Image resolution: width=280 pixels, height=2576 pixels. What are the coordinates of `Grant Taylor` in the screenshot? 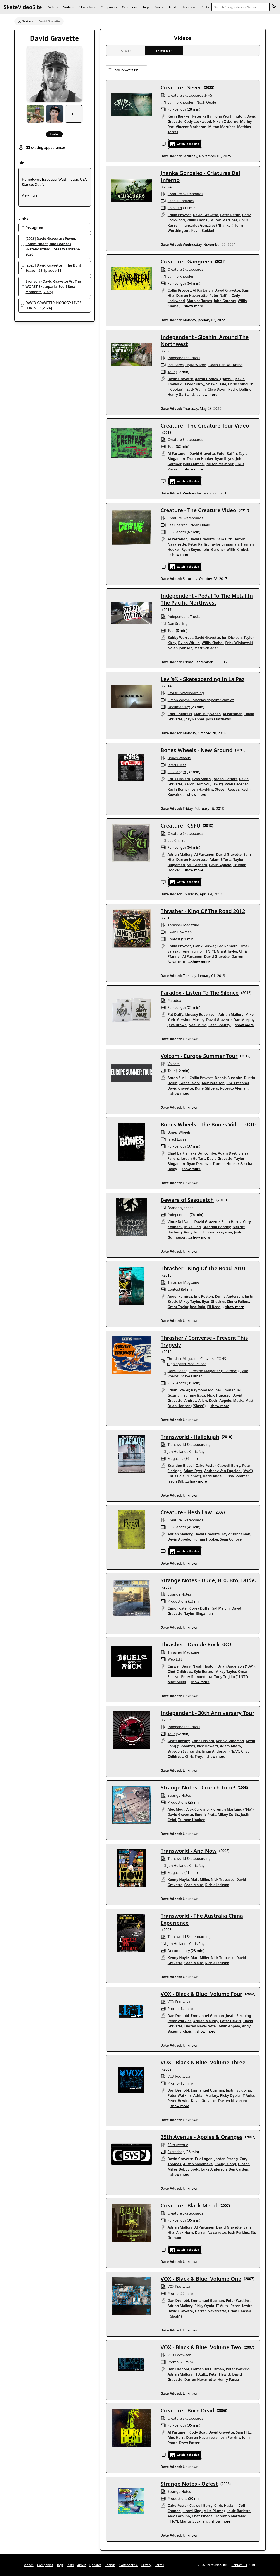 It's located at (227, 951).